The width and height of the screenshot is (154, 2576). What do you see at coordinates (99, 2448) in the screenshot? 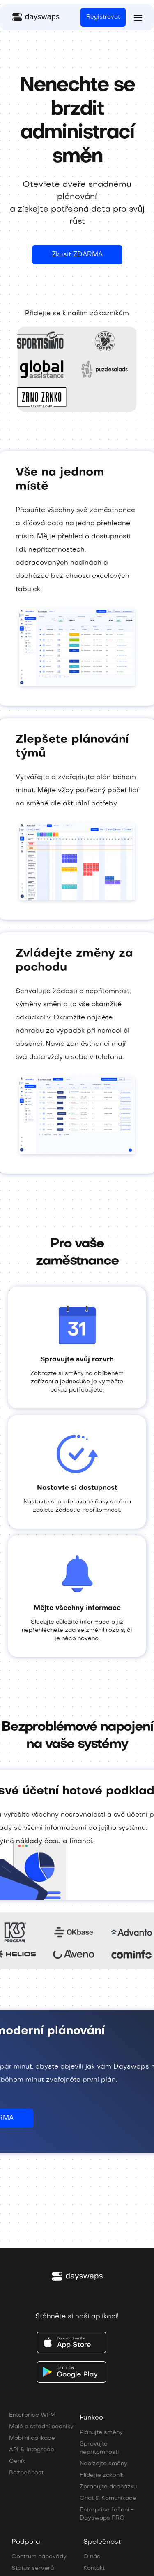
I see `Spravujte nepřítomnosti` at bounding box center [99, 2448].